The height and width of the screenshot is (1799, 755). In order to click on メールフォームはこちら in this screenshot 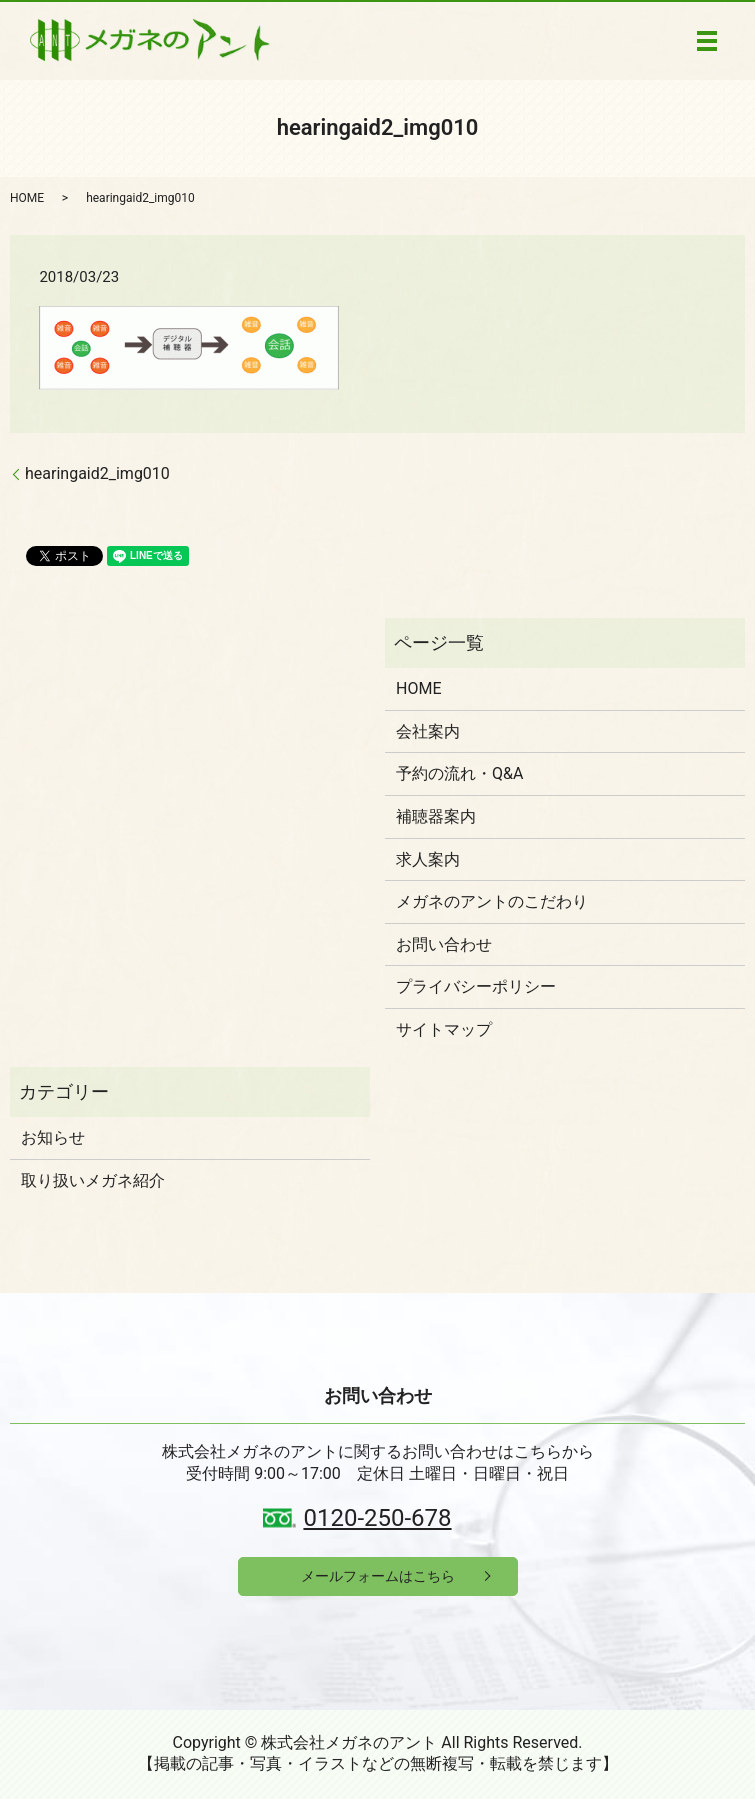, I will do `click(378, 1576)`.